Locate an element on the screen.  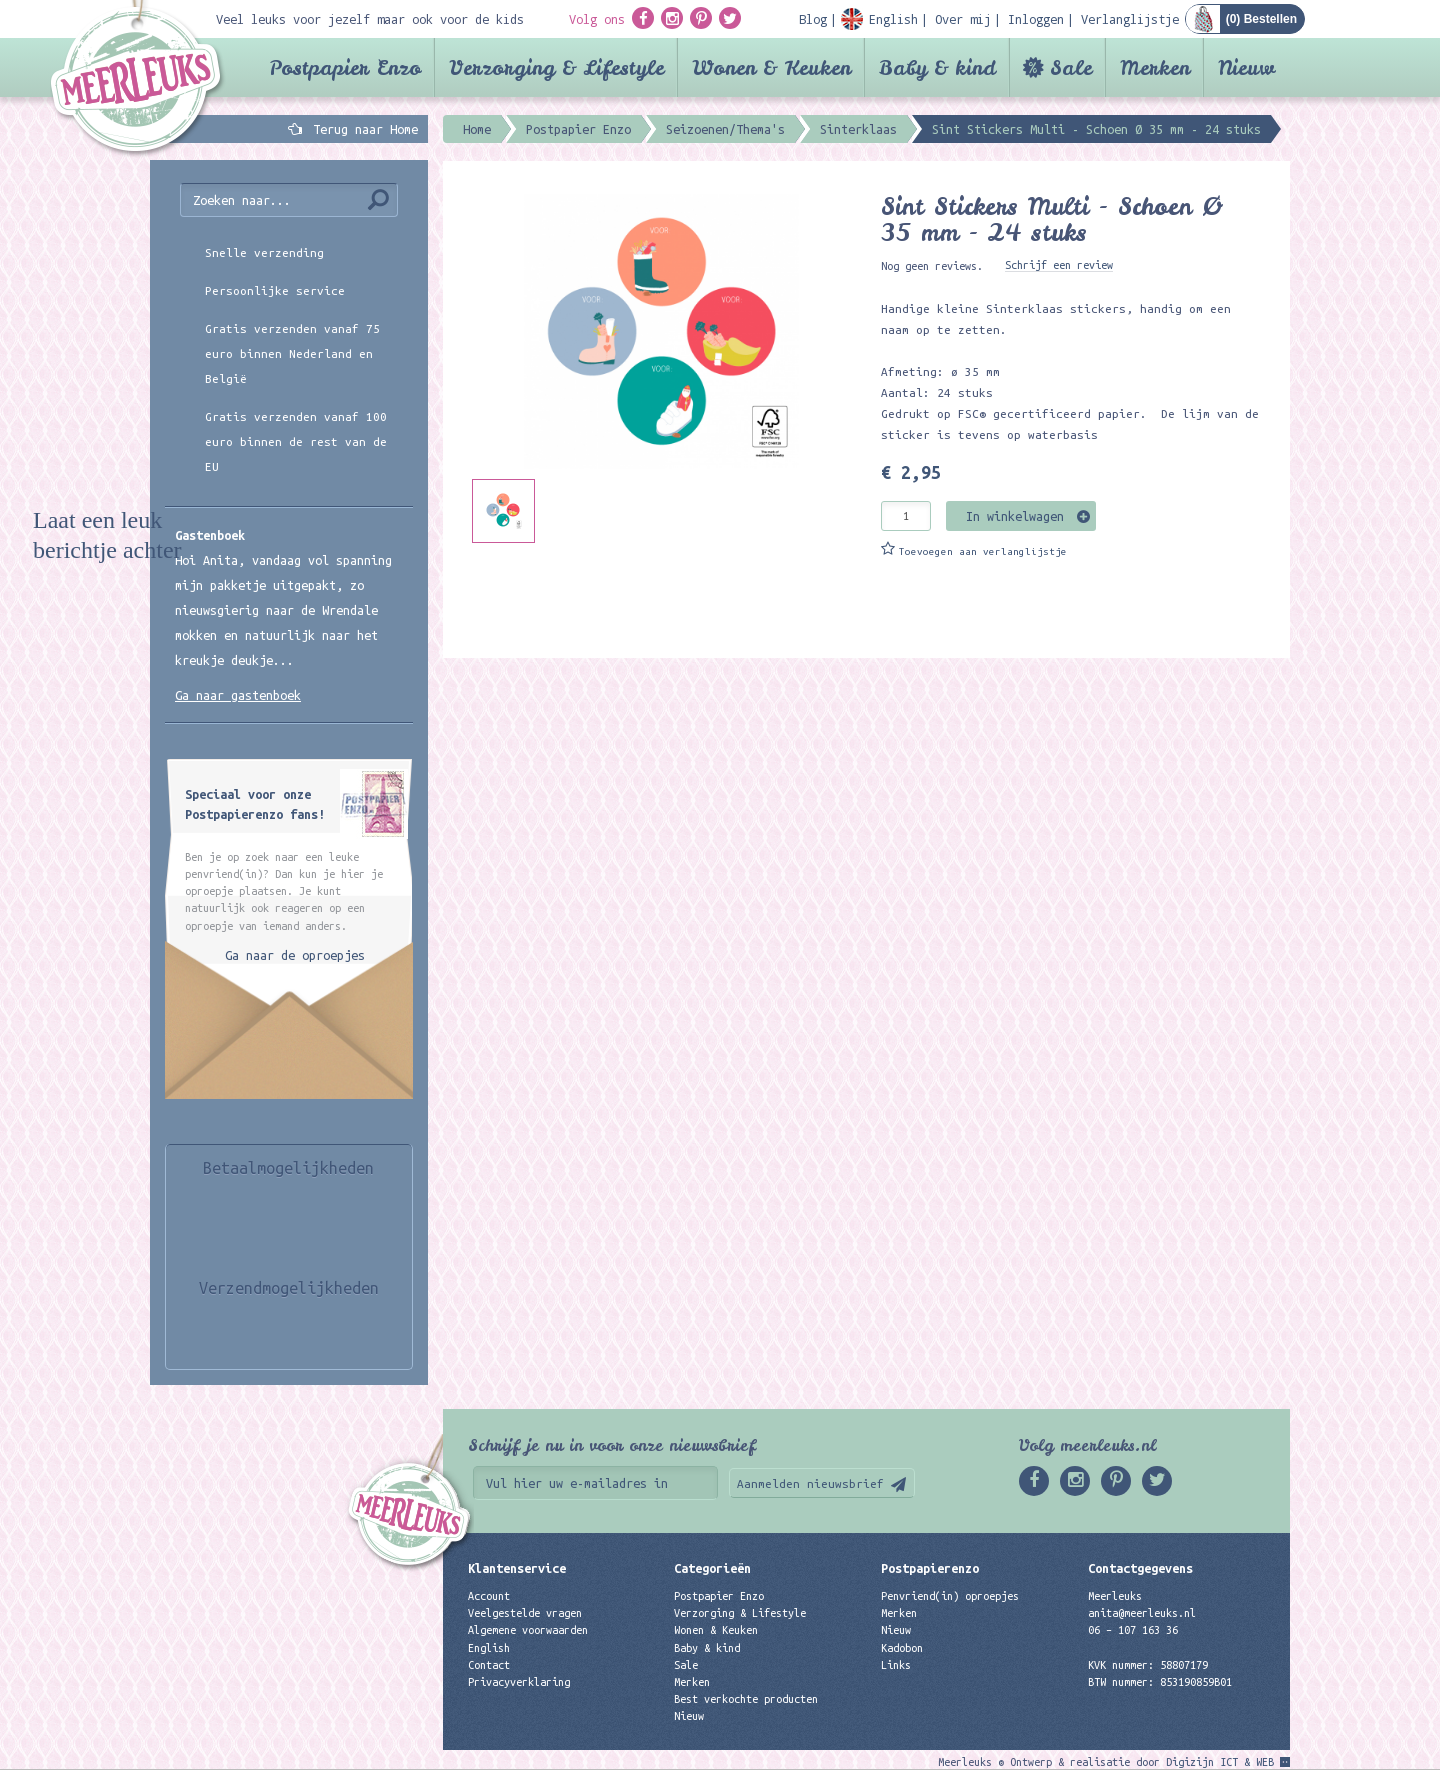
Verzorging & Lifestyle is located at coordinates (556, 67).